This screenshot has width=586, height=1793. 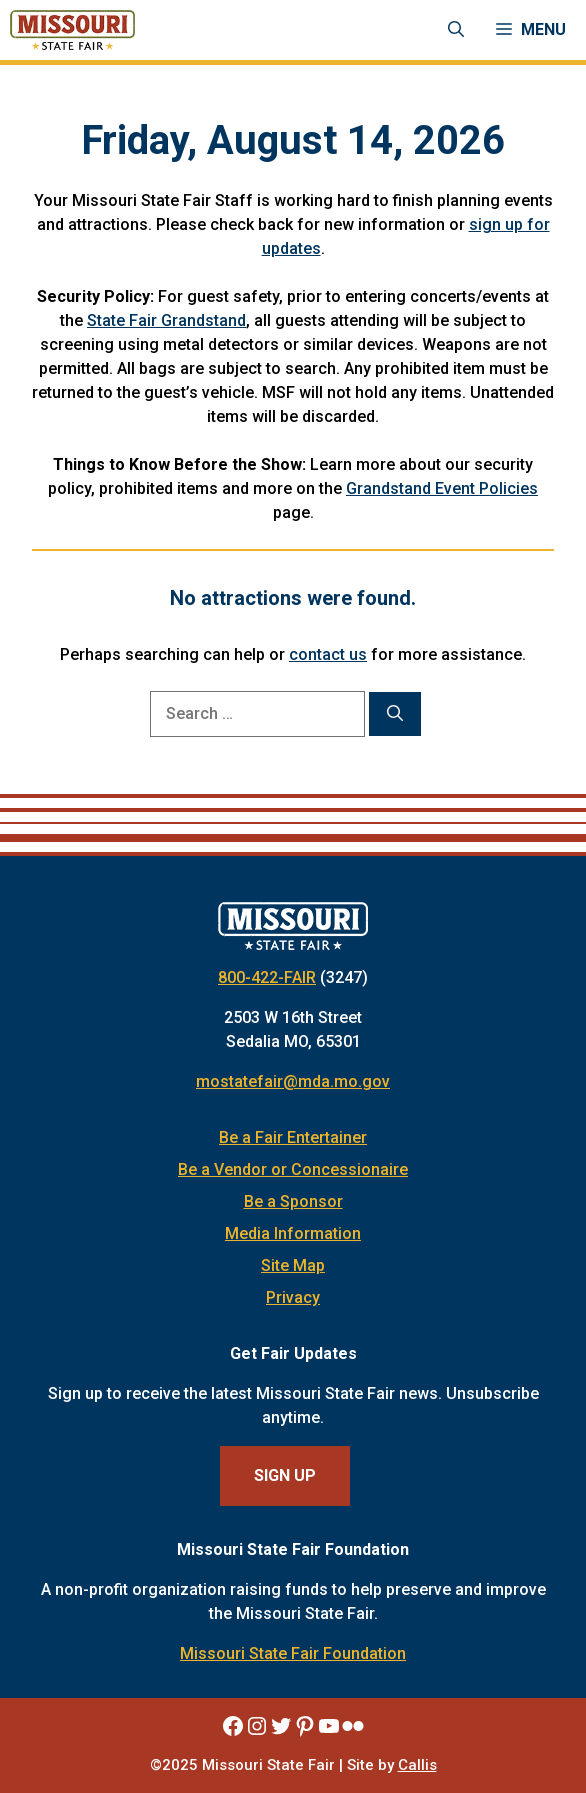 I want to click on [Search], so click(x=395, y=714).